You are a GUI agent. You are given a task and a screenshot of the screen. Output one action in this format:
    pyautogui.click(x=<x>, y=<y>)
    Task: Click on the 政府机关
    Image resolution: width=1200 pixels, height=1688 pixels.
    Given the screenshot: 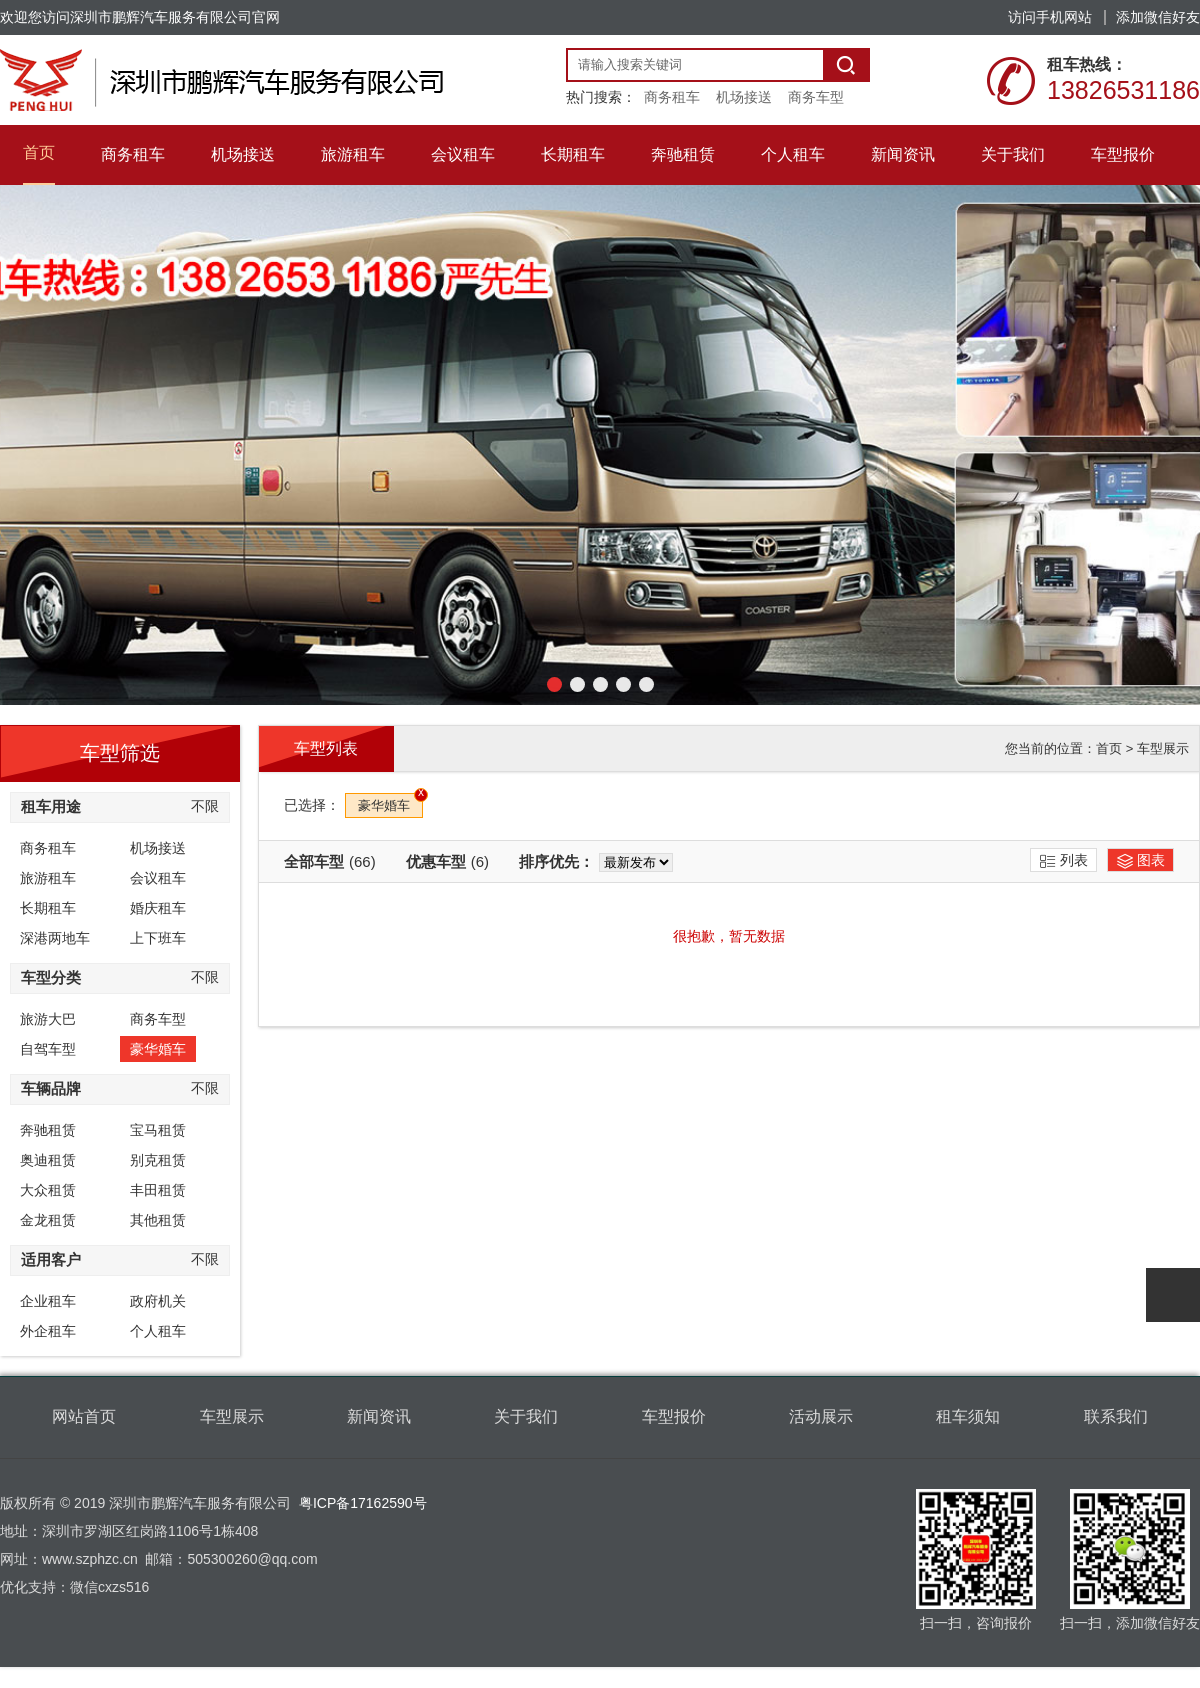 What is the action you would take?
    pyautogui.click(x=158, y=1301)
    